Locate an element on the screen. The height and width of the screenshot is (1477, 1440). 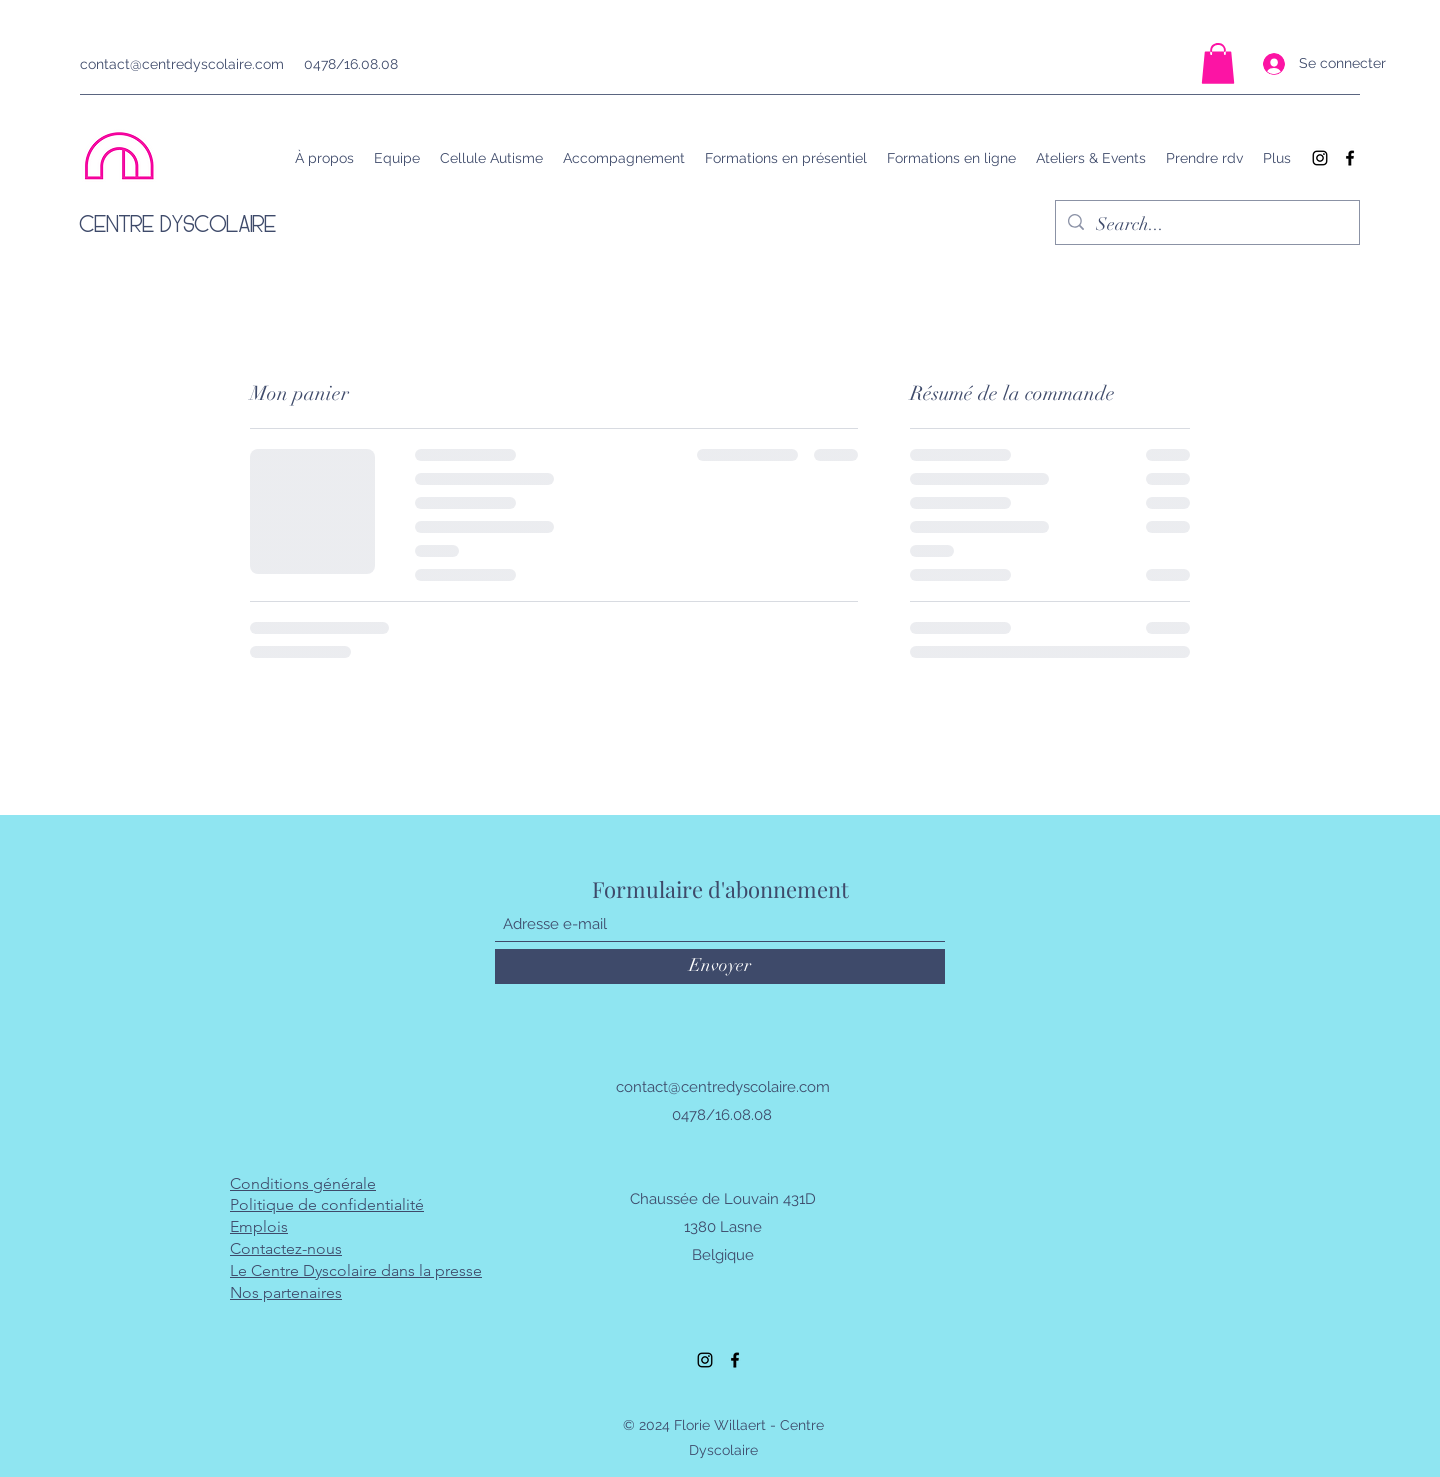
CENTRE DYSCOLAIRE is located at coordinates (178, 223).